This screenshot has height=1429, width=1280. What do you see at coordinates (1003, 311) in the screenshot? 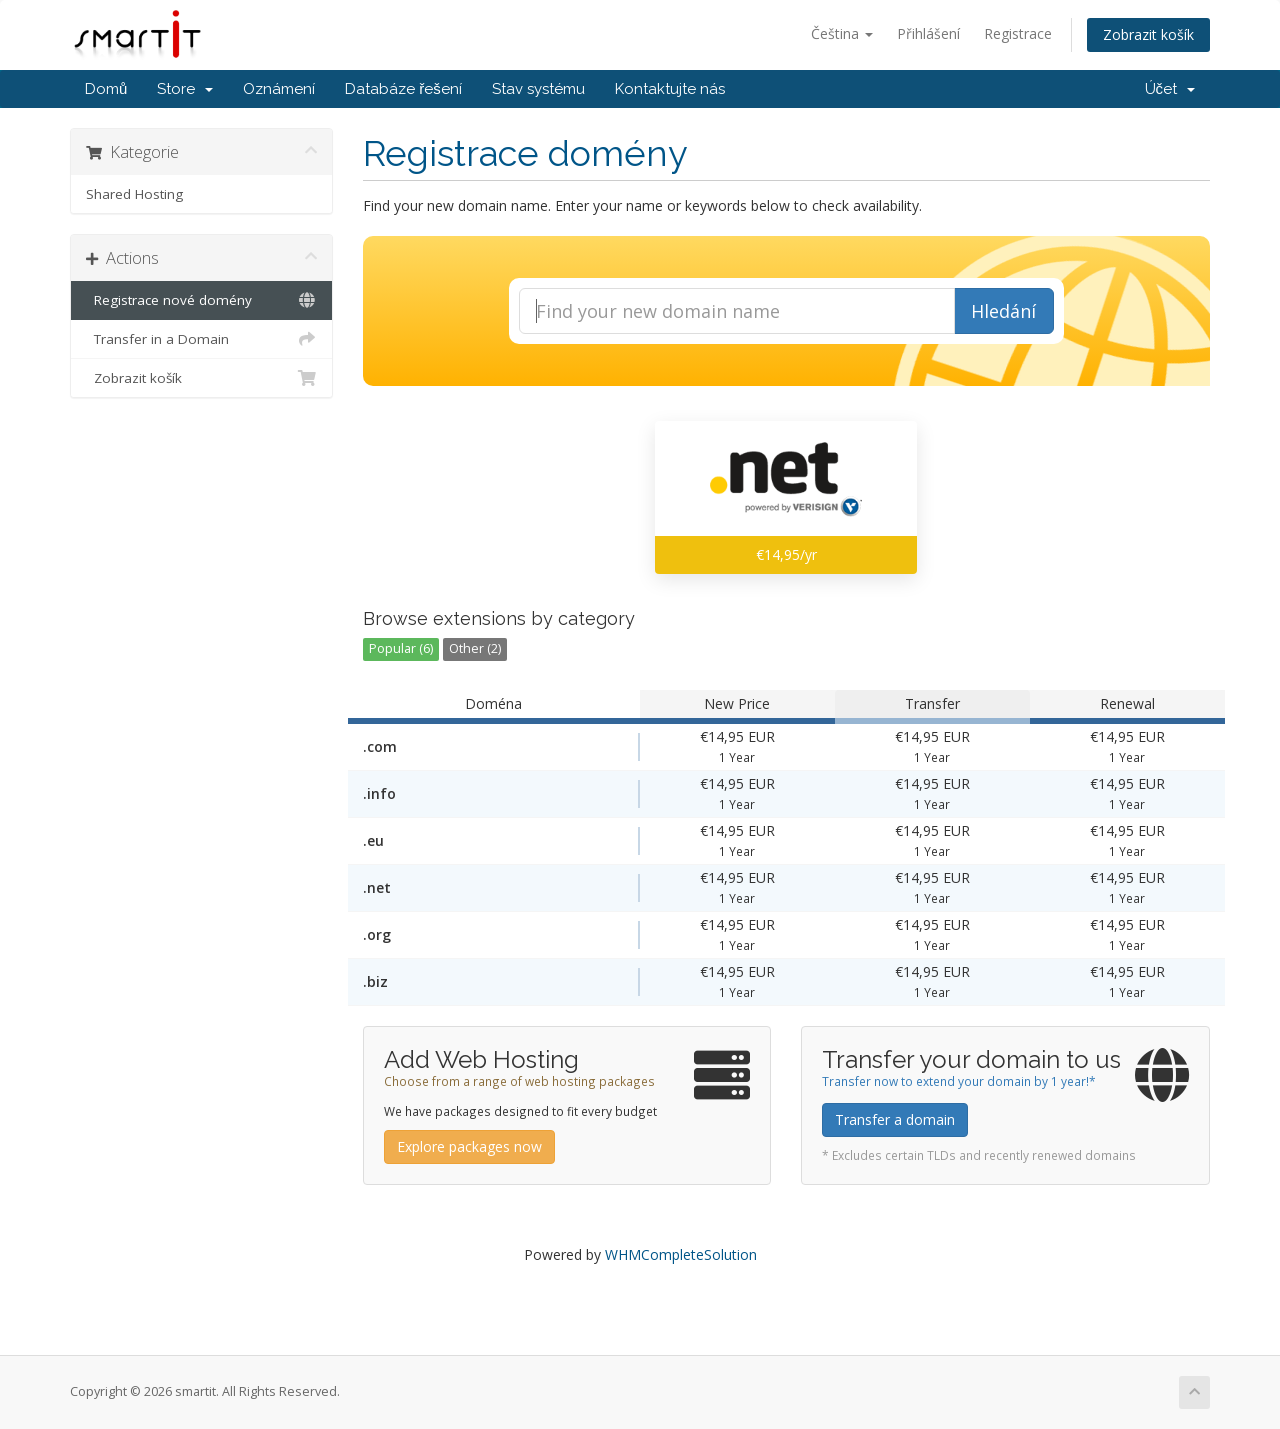
I see `Hledání` at bounding box center [1003, 311].